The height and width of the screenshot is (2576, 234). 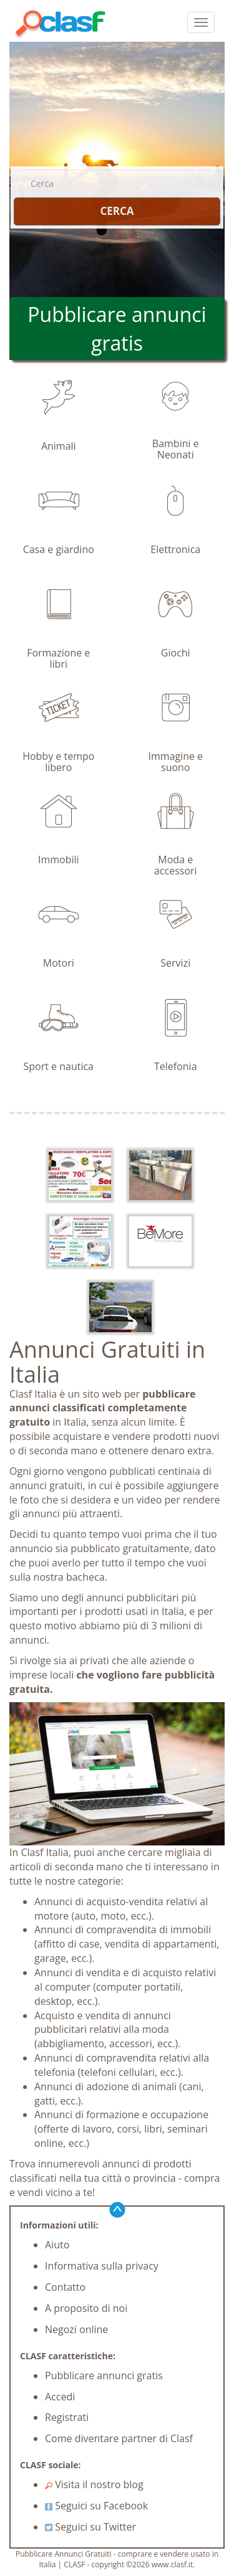 I want to click on [colapsar], so click(x=201, y=22).